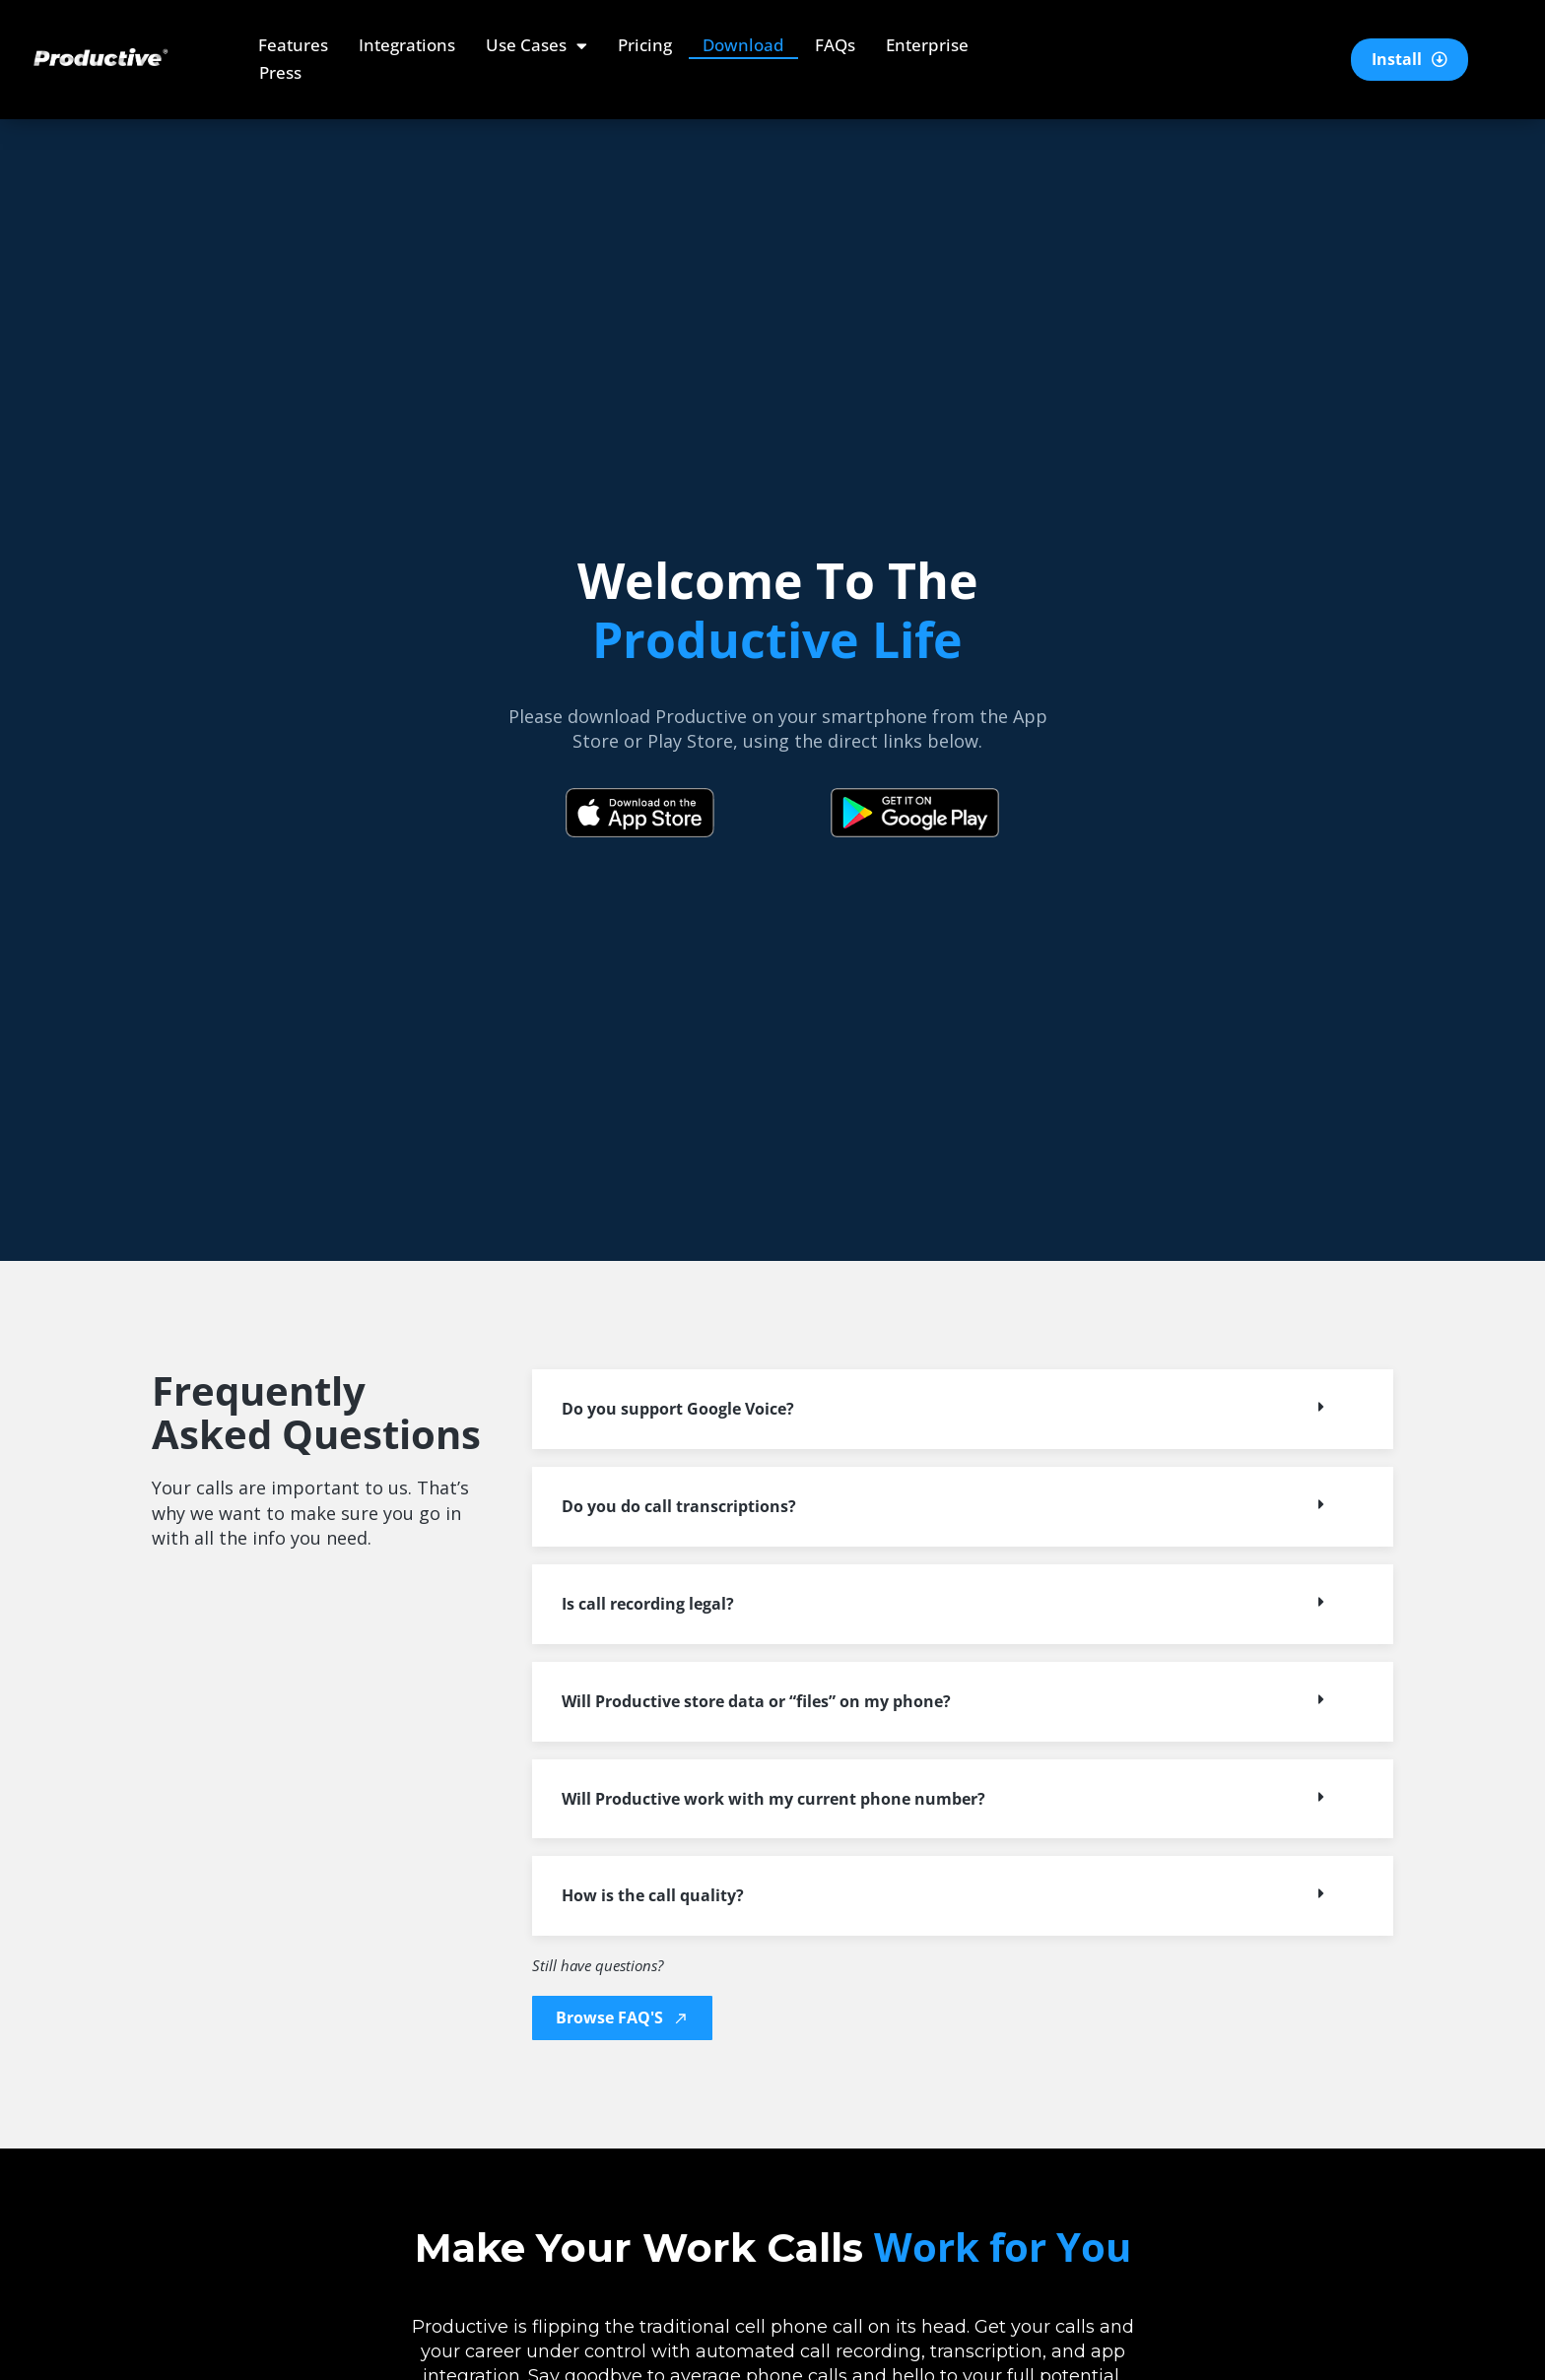  What do you see at coordinates (645, 44) in the screenshot?
I see `Pricing` at bounding box center [645, 44].